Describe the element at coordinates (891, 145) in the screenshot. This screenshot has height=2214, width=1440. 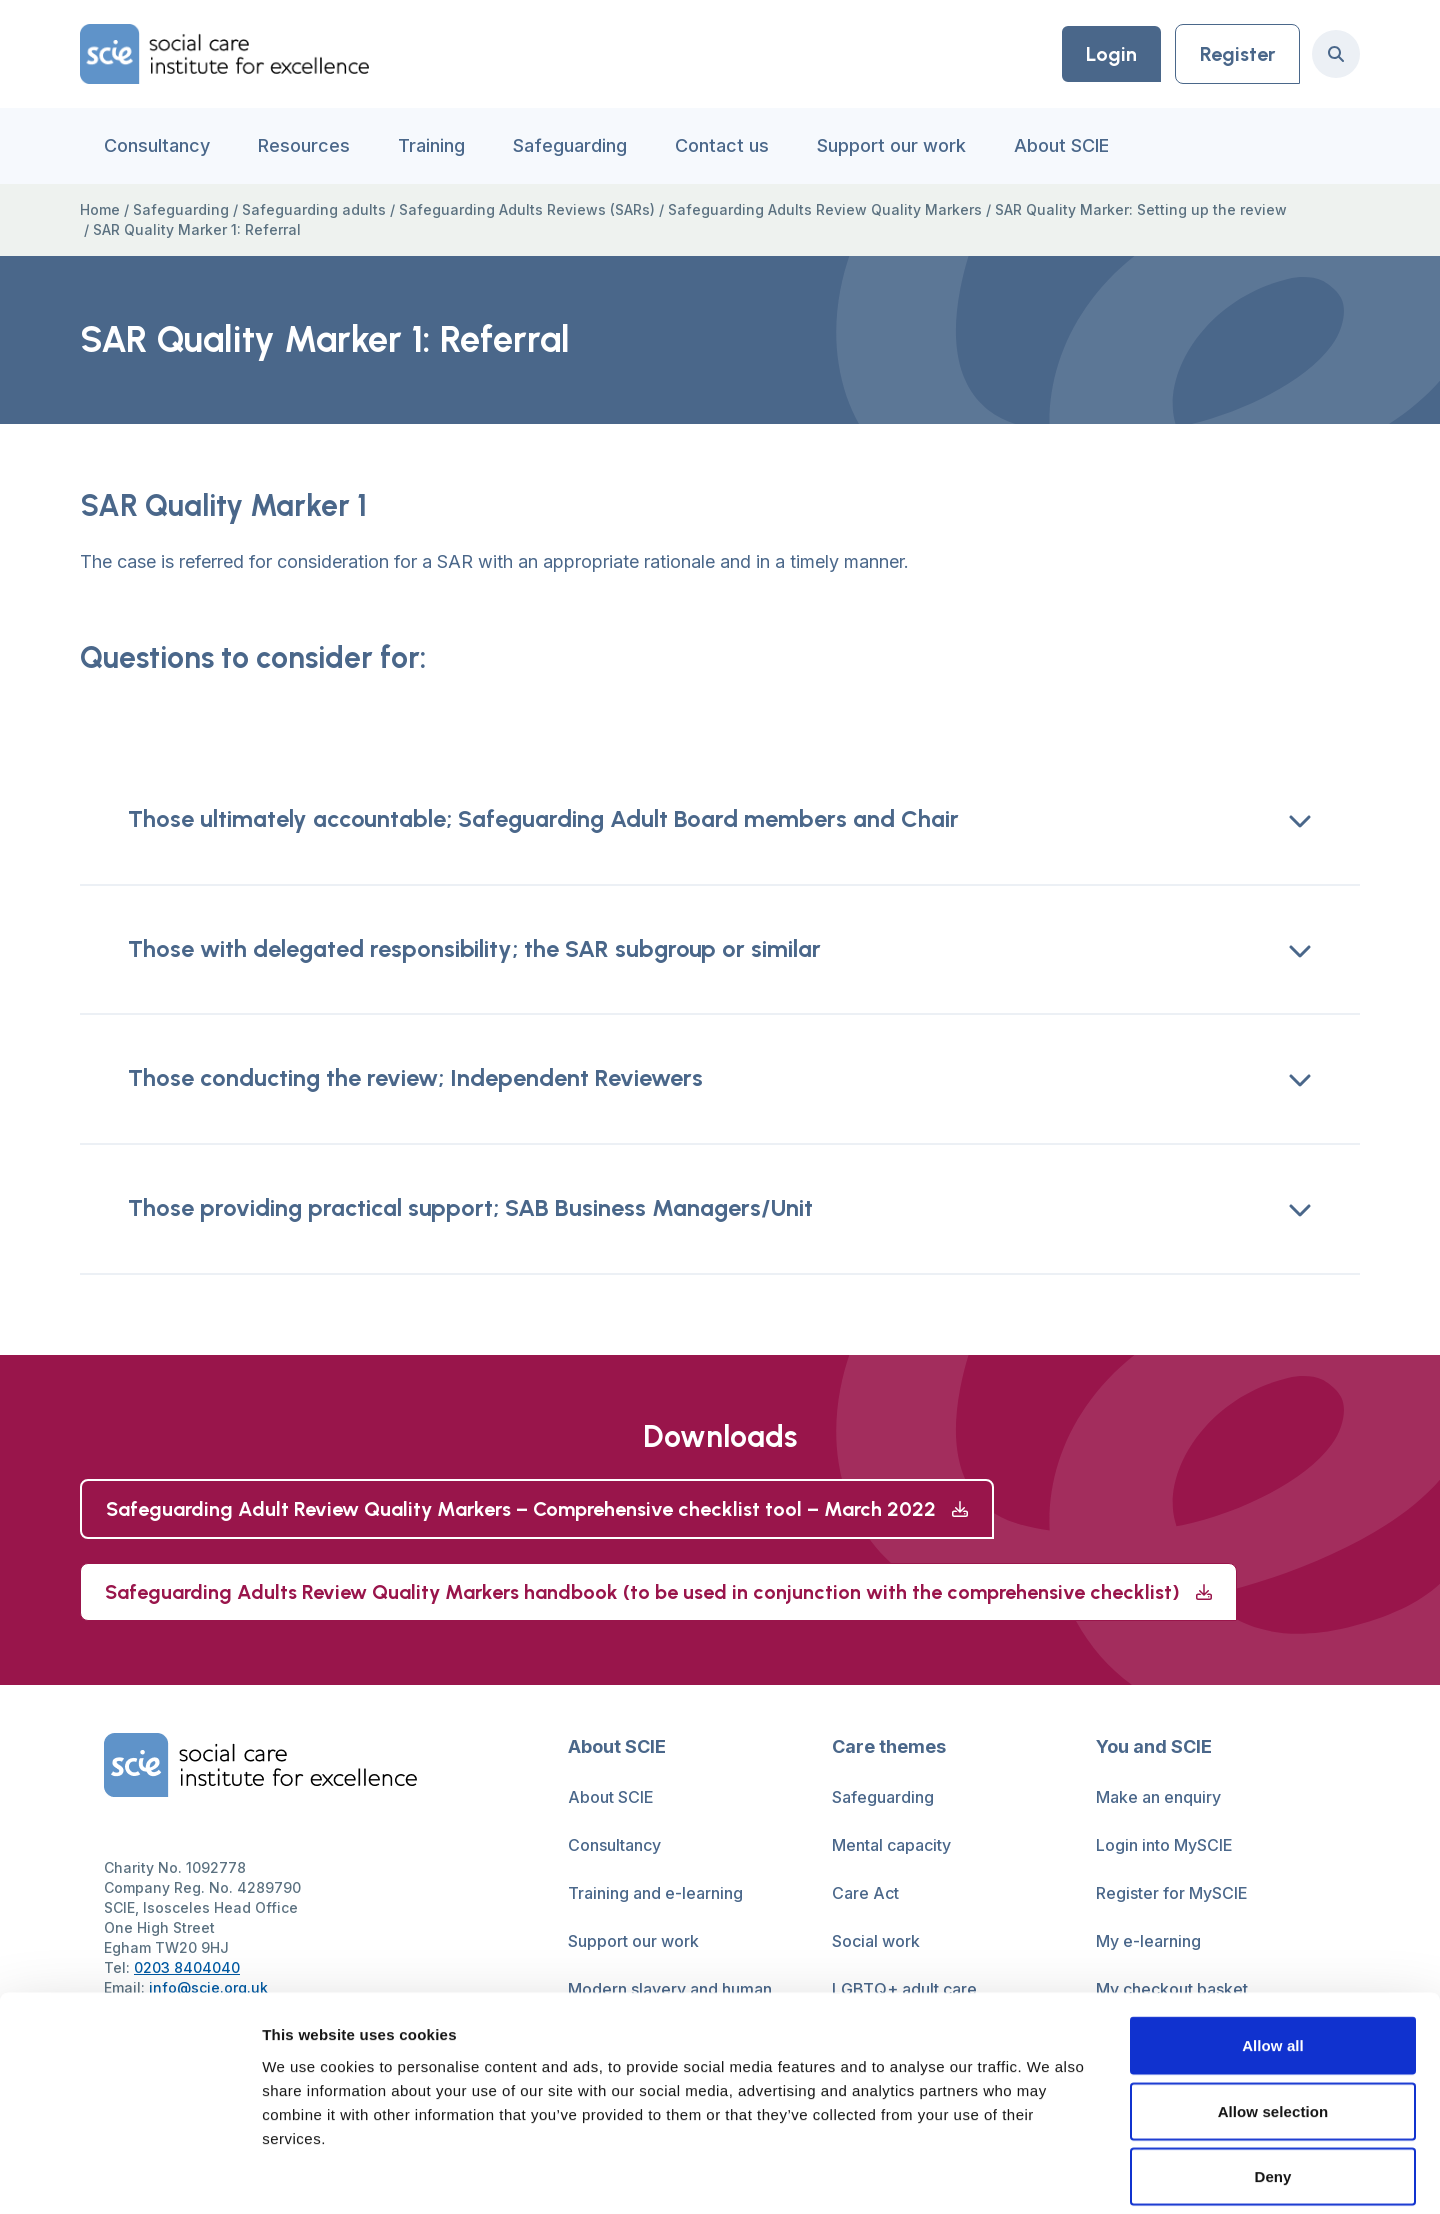
I see `Support our work` at that location.